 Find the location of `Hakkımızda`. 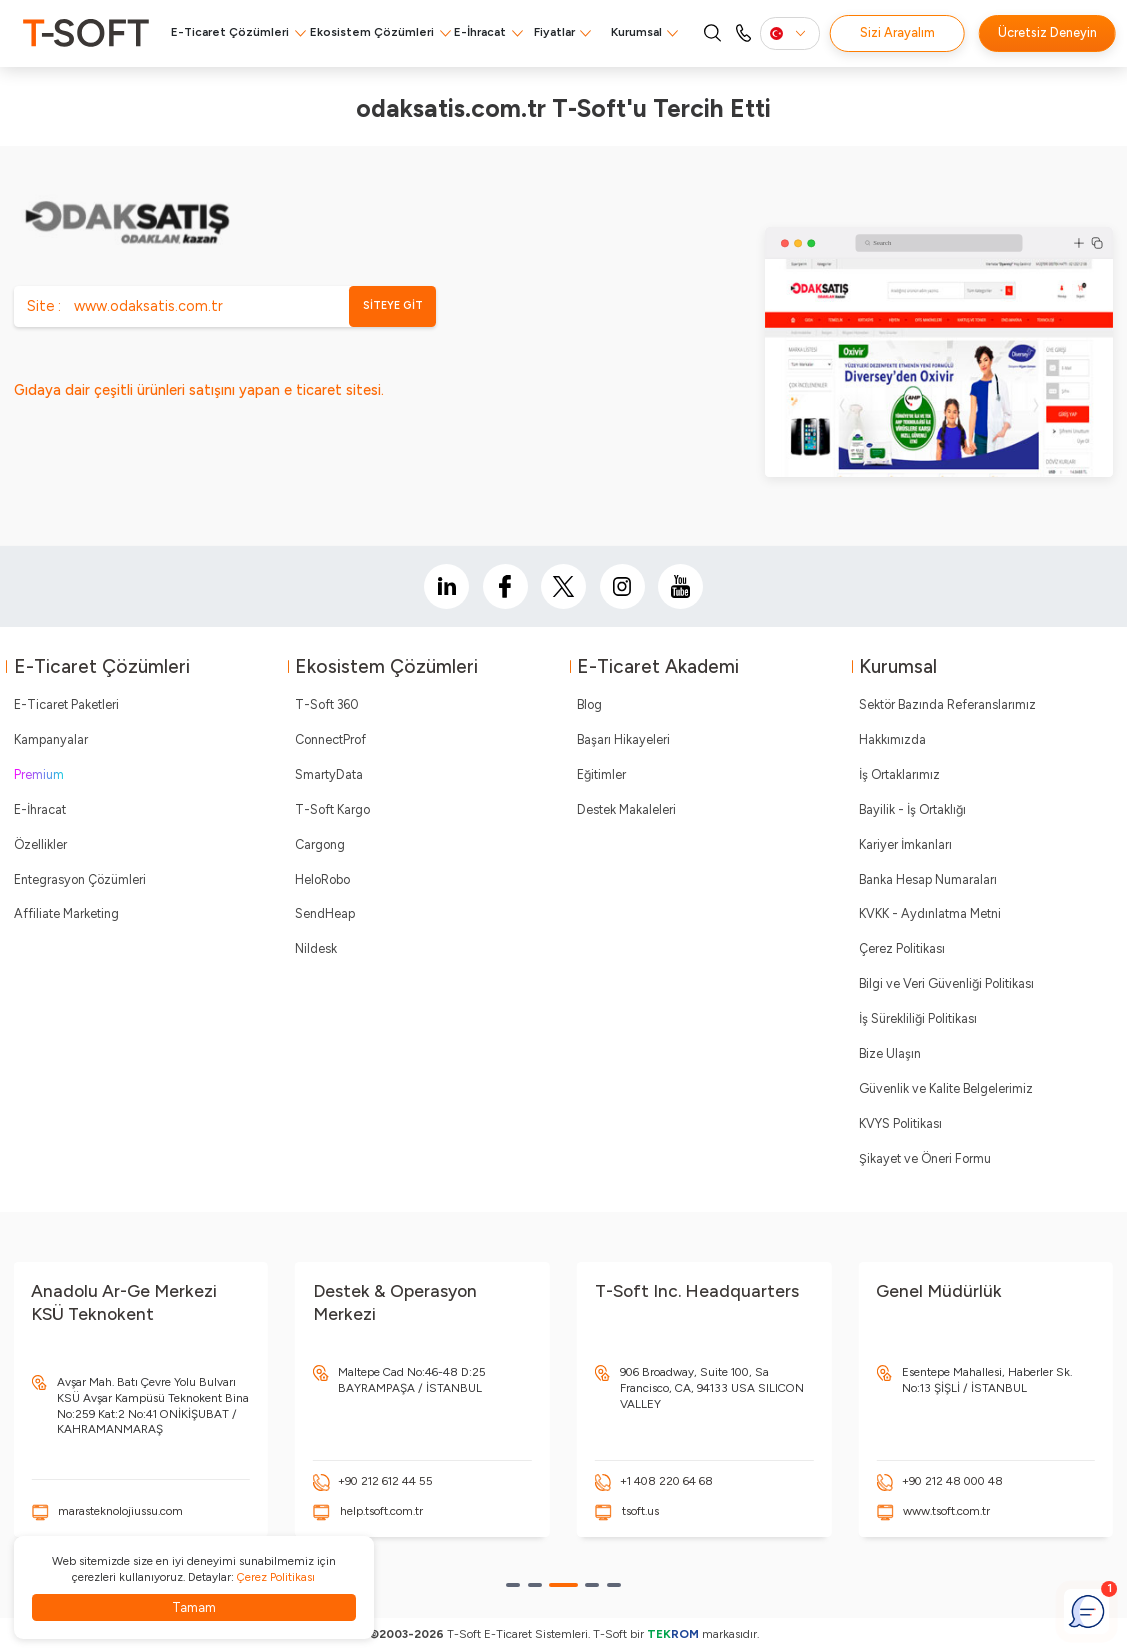

Hakkımızda is located at coordinates (892, 739).